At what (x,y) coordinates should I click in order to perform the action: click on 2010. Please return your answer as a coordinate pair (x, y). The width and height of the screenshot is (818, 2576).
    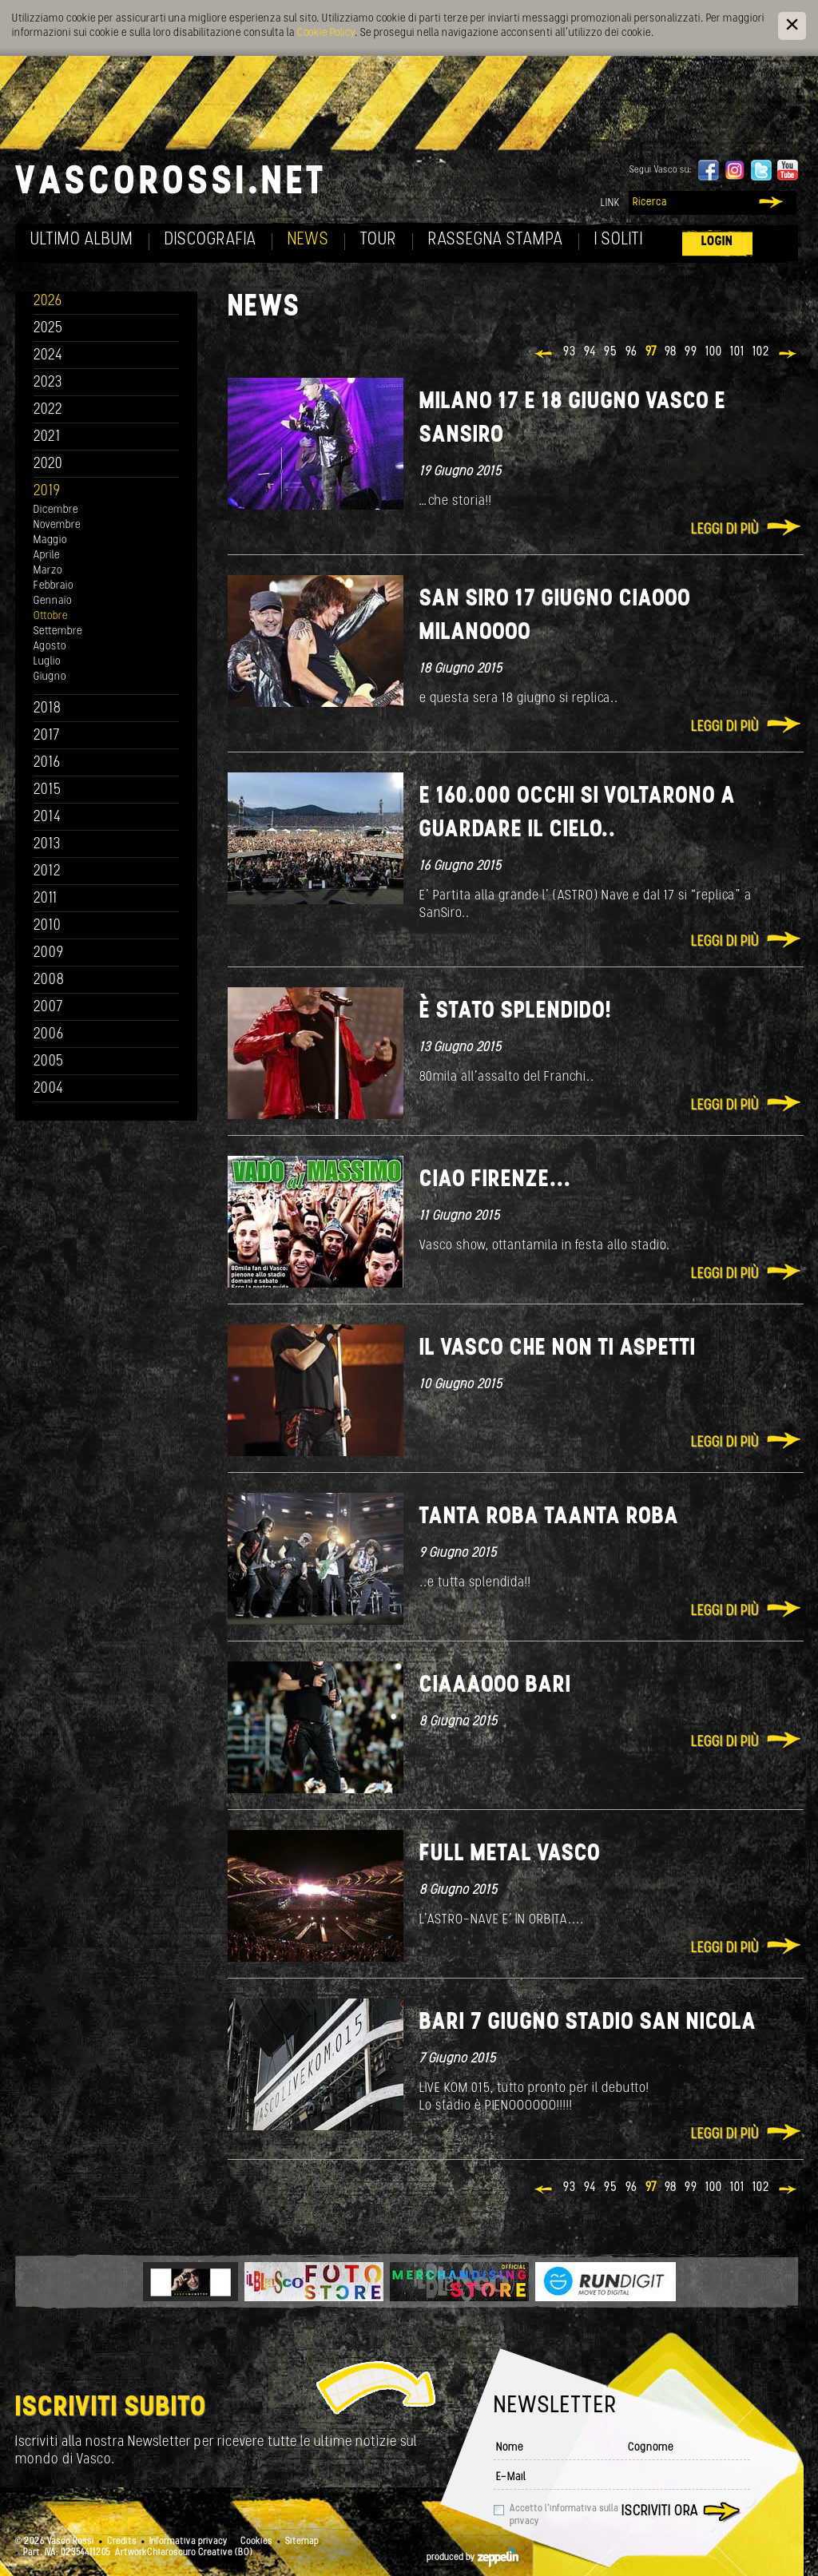
    Looking at the image, I should click on (48, 926).